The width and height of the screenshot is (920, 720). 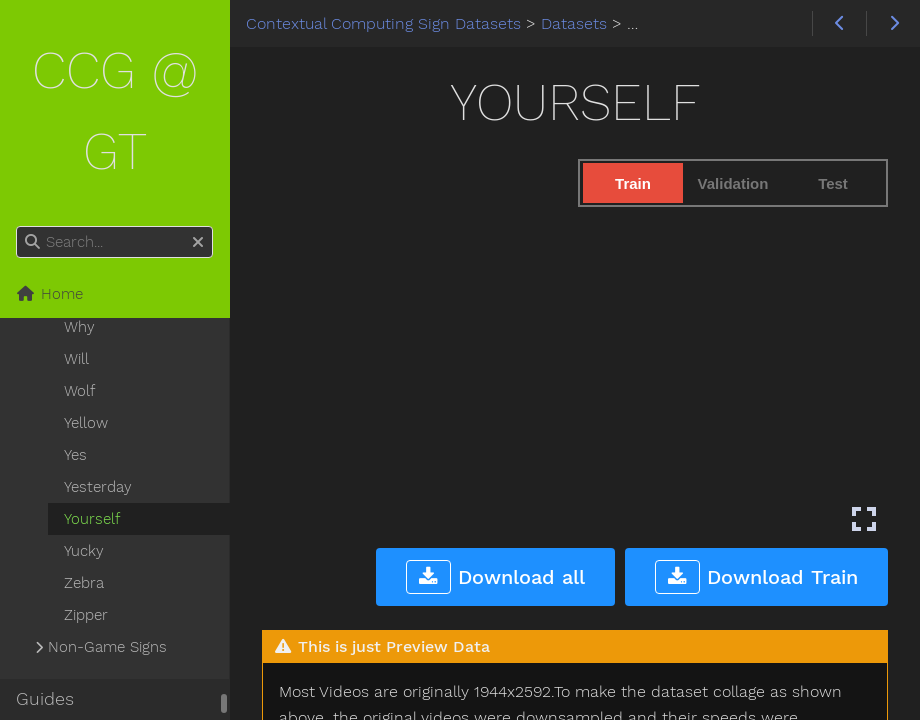 What do you see at coordinates (98, 487) in the screenshot?
I see `Yesterday` at bounding box center [98, 487].